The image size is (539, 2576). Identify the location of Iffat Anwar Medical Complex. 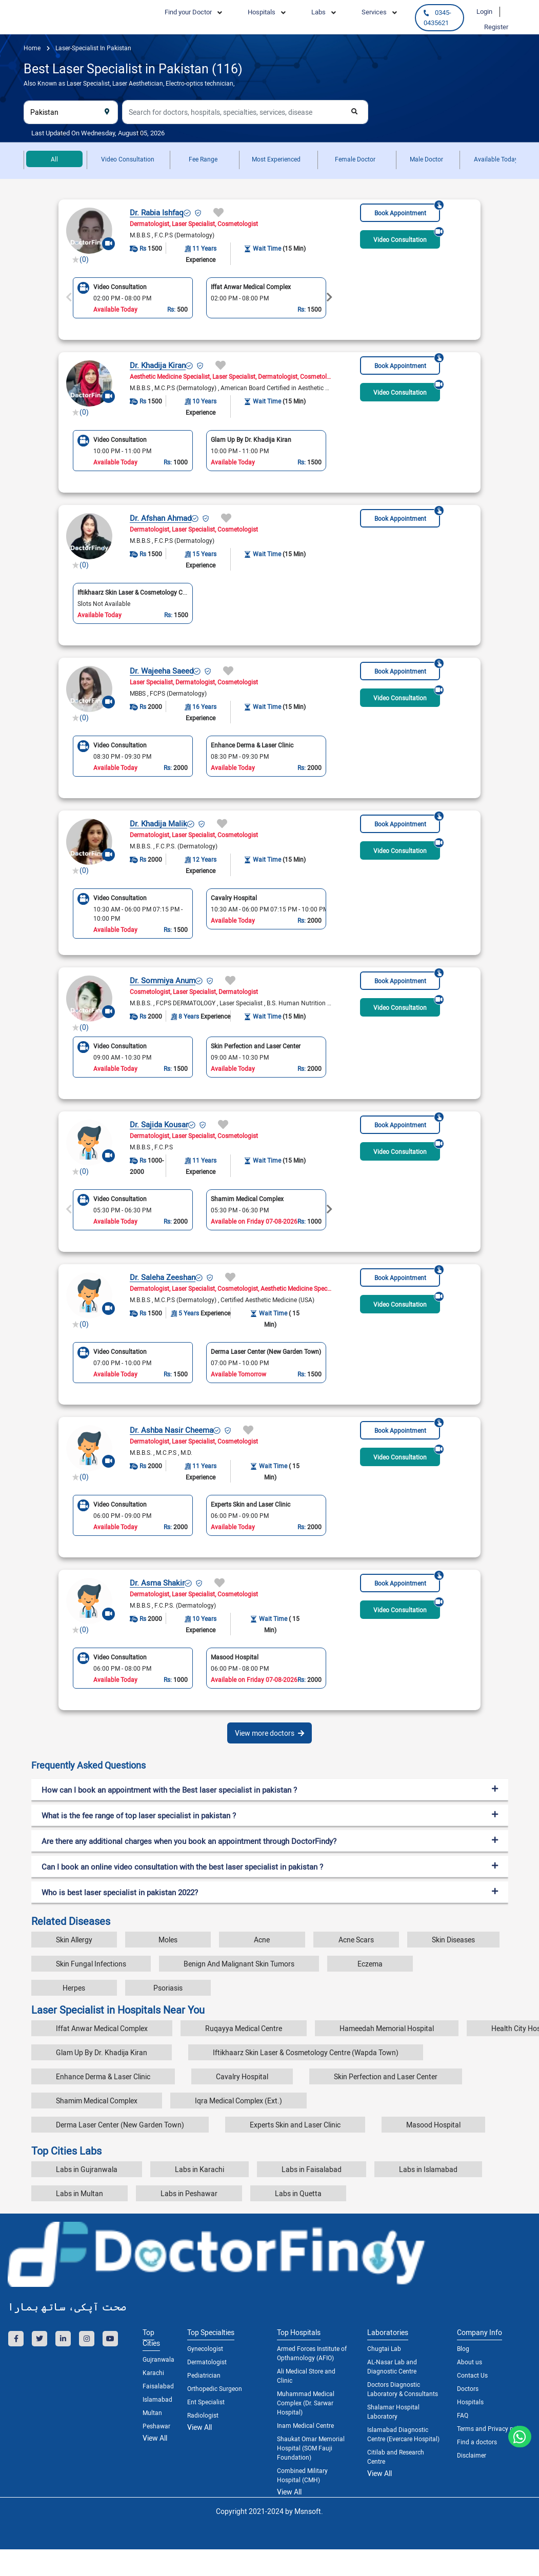
(102, 2028).